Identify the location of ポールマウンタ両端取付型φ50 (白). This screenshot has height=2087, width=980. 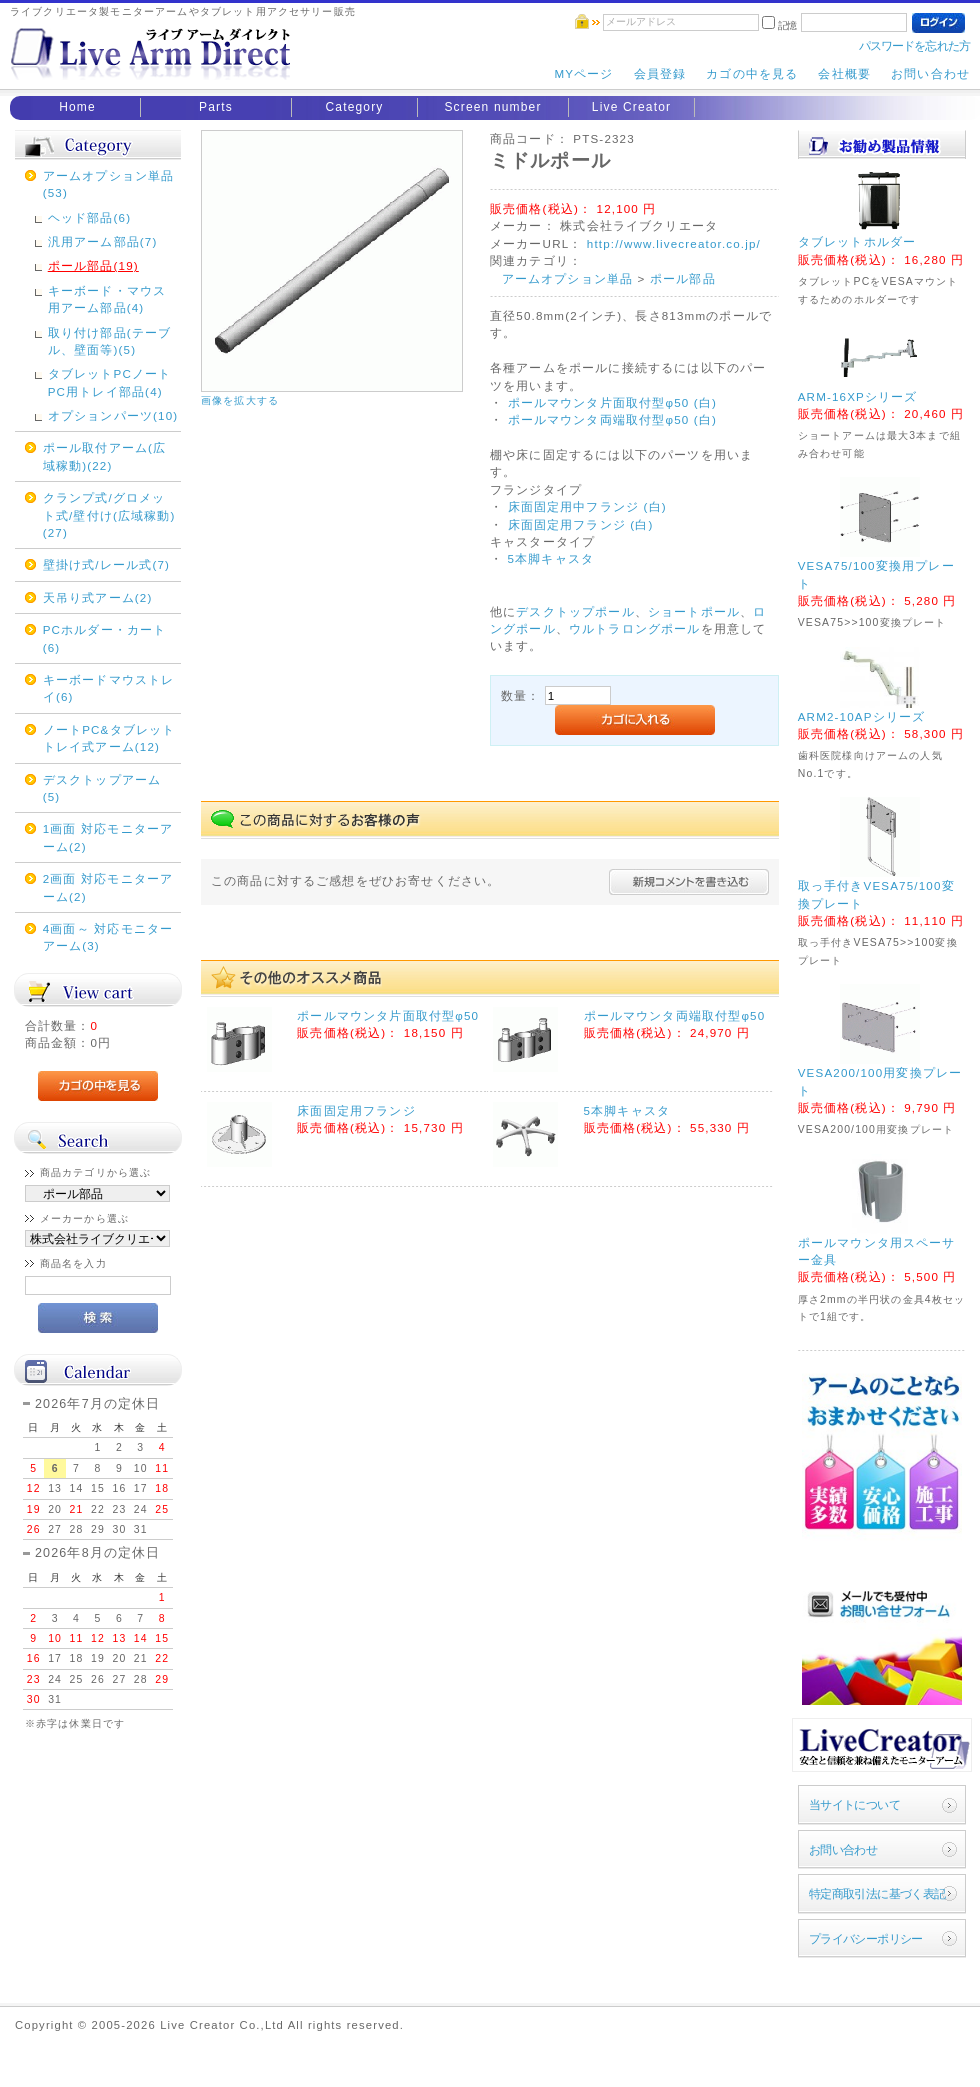
(612, 419).